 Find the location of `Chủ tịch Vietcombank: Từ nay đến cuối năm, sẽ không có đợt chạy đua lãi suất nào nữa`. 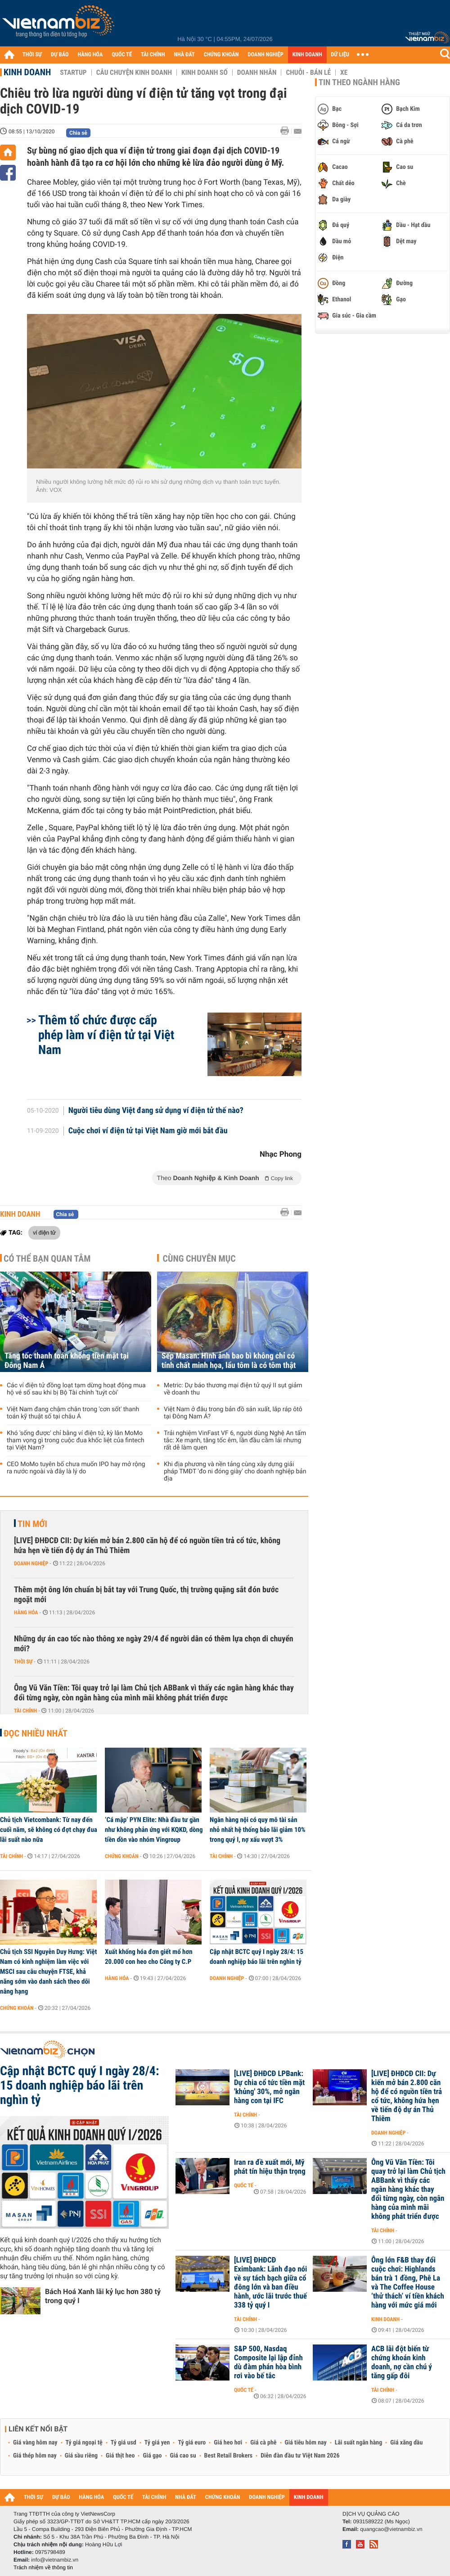

Chủ tịch Vietcombank: Từ nay đến cuối năm, sẽ không có đợt chạy đua lãi suất nào nữa is located at coordinates (48, 1830).